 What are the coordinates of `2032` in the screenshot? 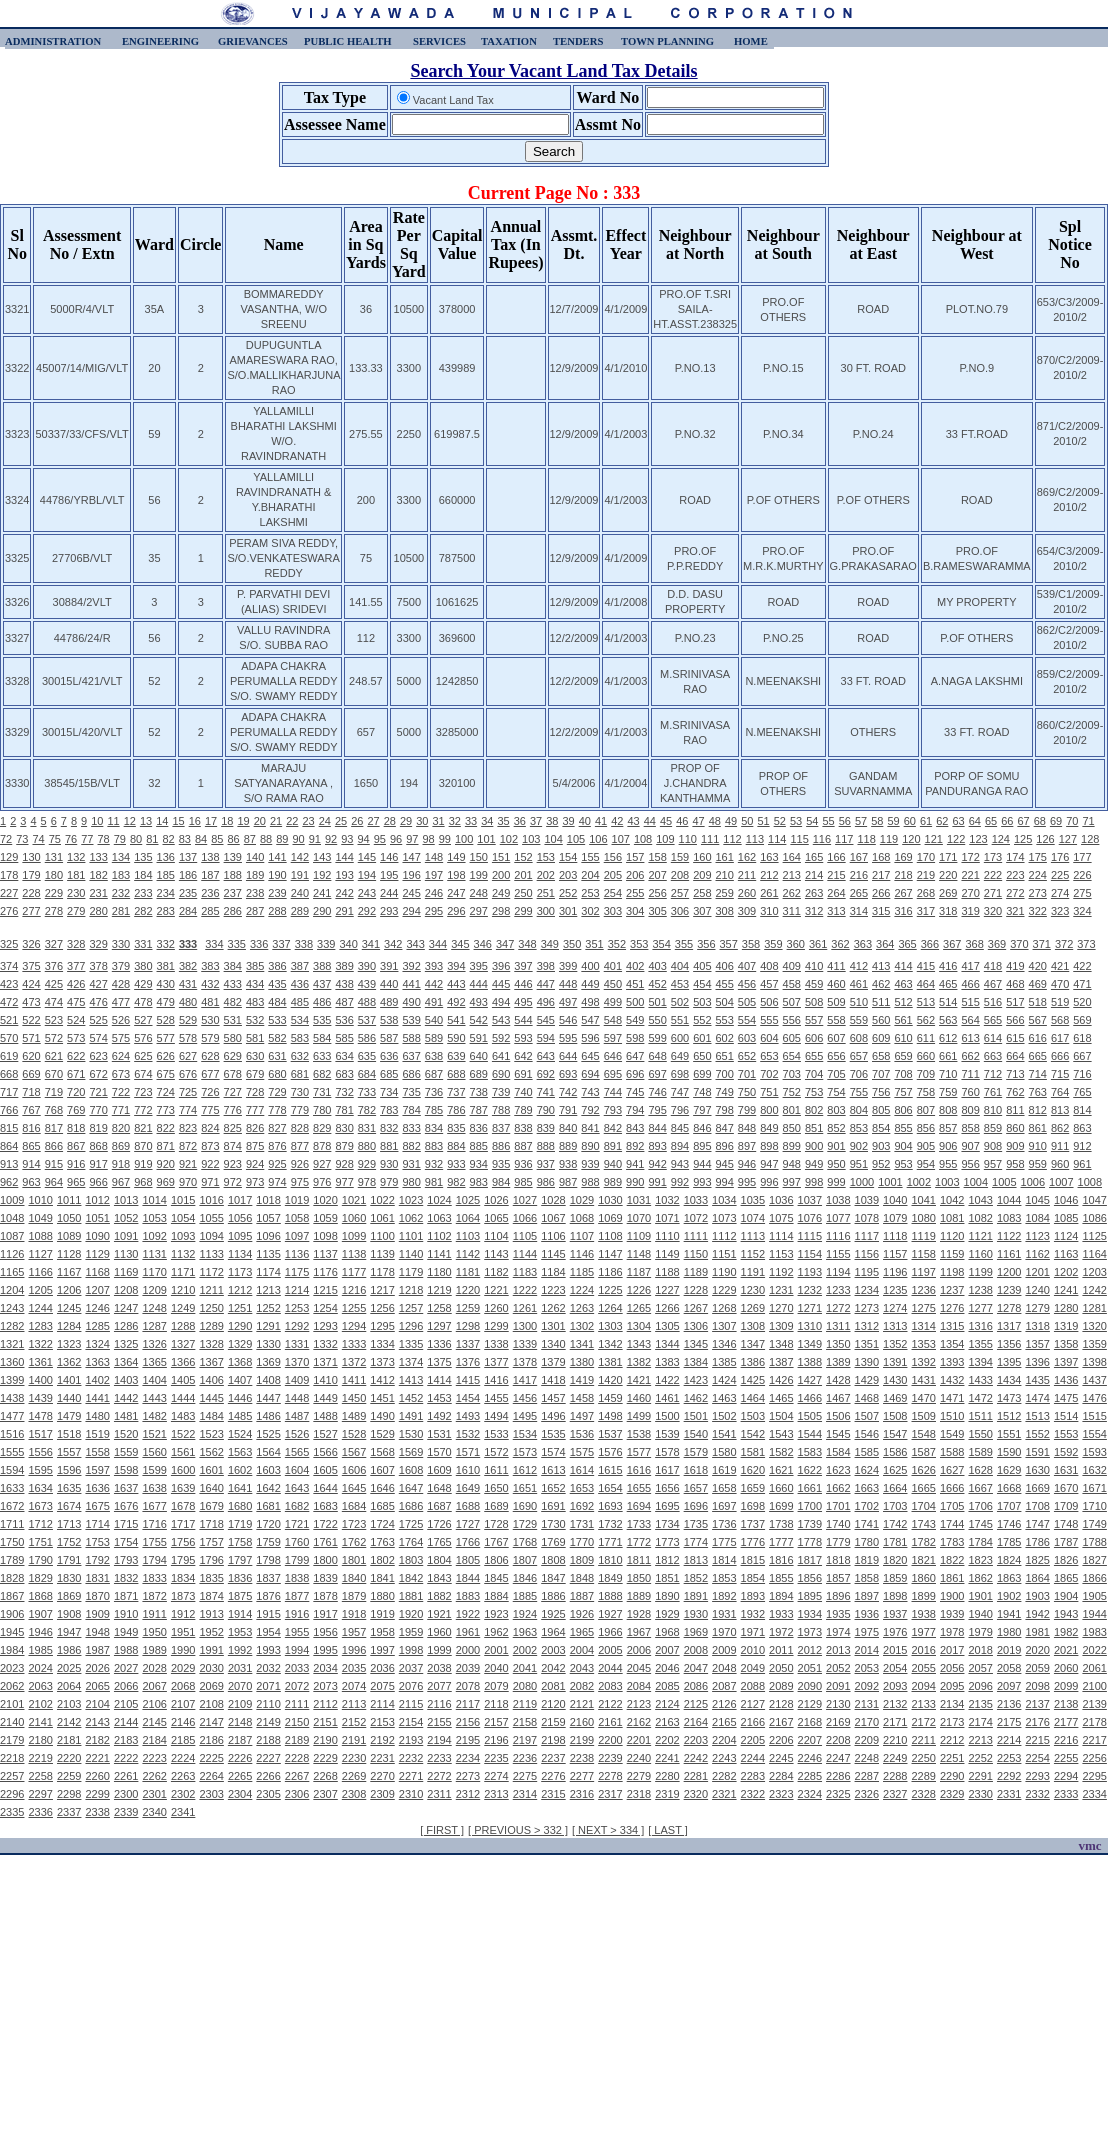 It's located at (268, 1668).